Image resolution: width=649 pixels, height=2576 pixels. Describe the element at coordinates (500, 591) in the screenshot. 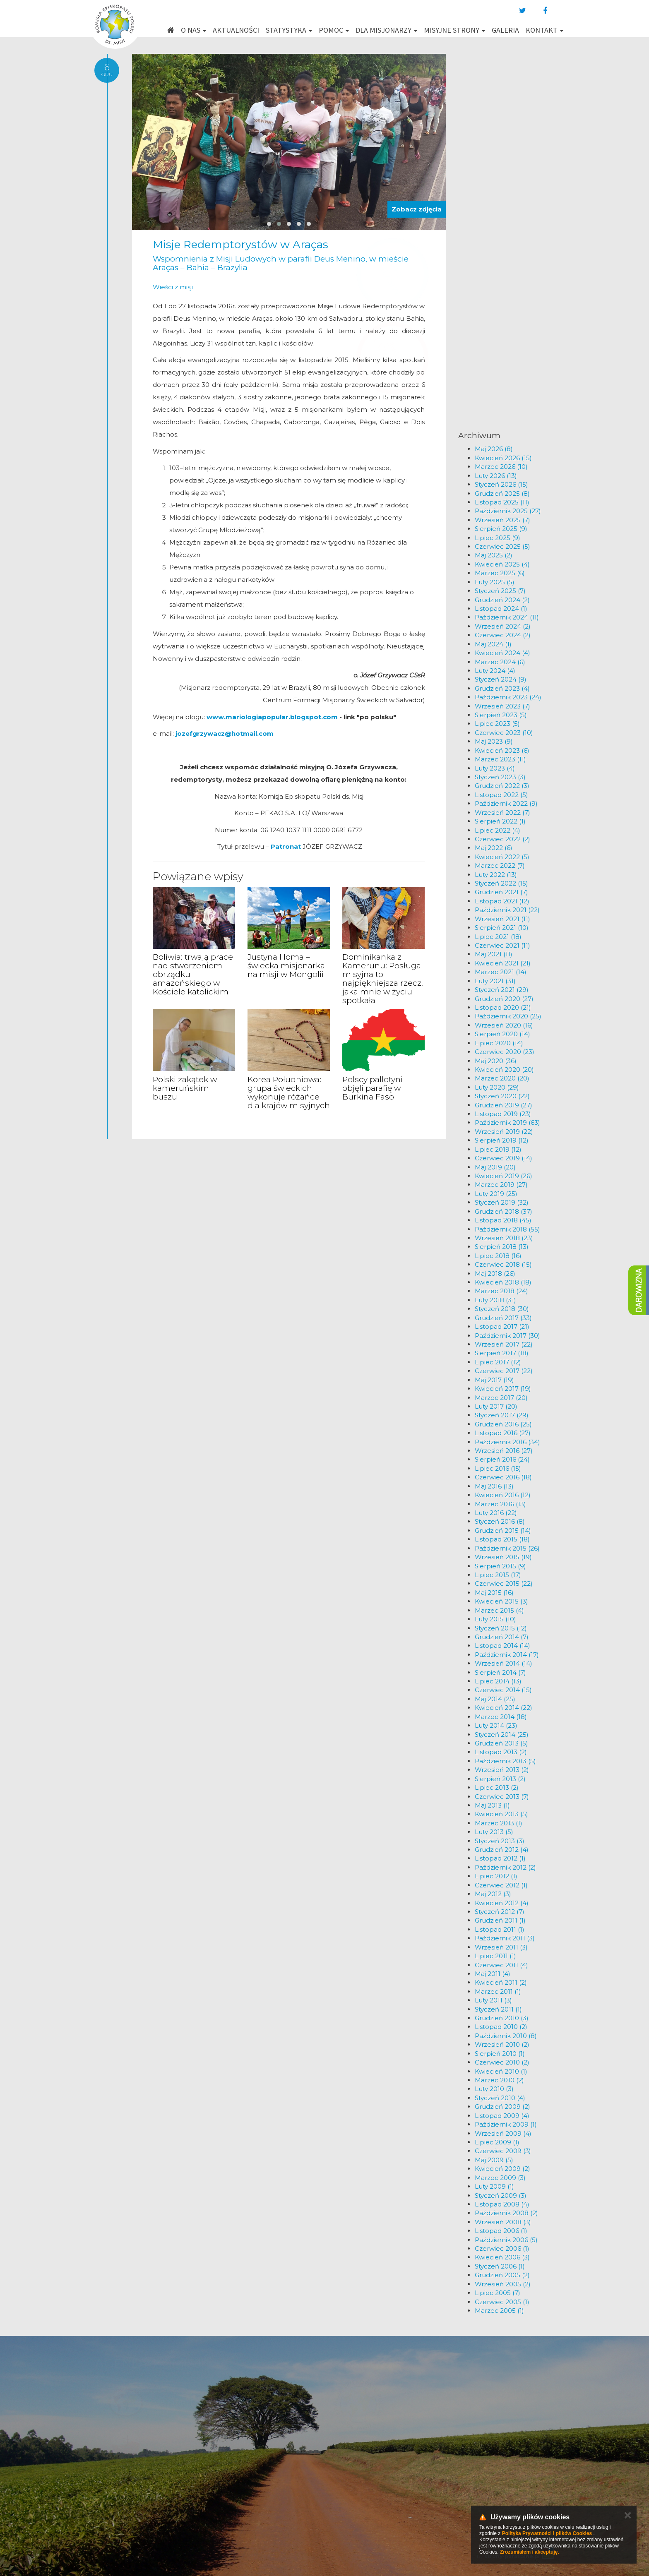

I see `Styczeń 2025 (7)` at that location.